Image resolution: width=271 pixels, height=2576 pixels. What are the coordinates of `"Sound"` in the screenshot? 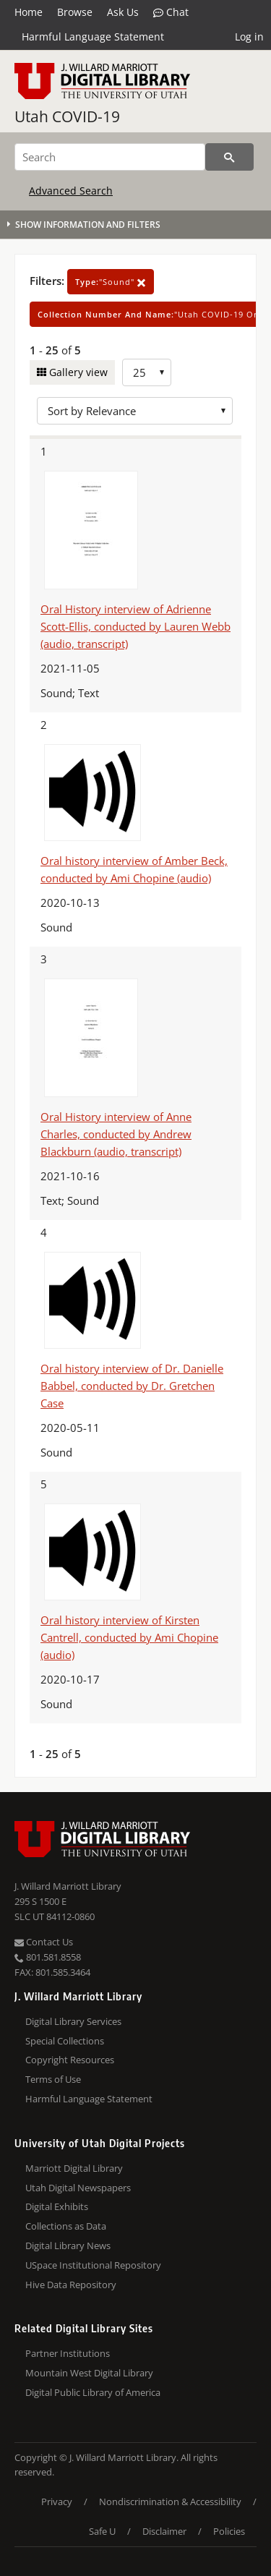 It's located at (110, 281).